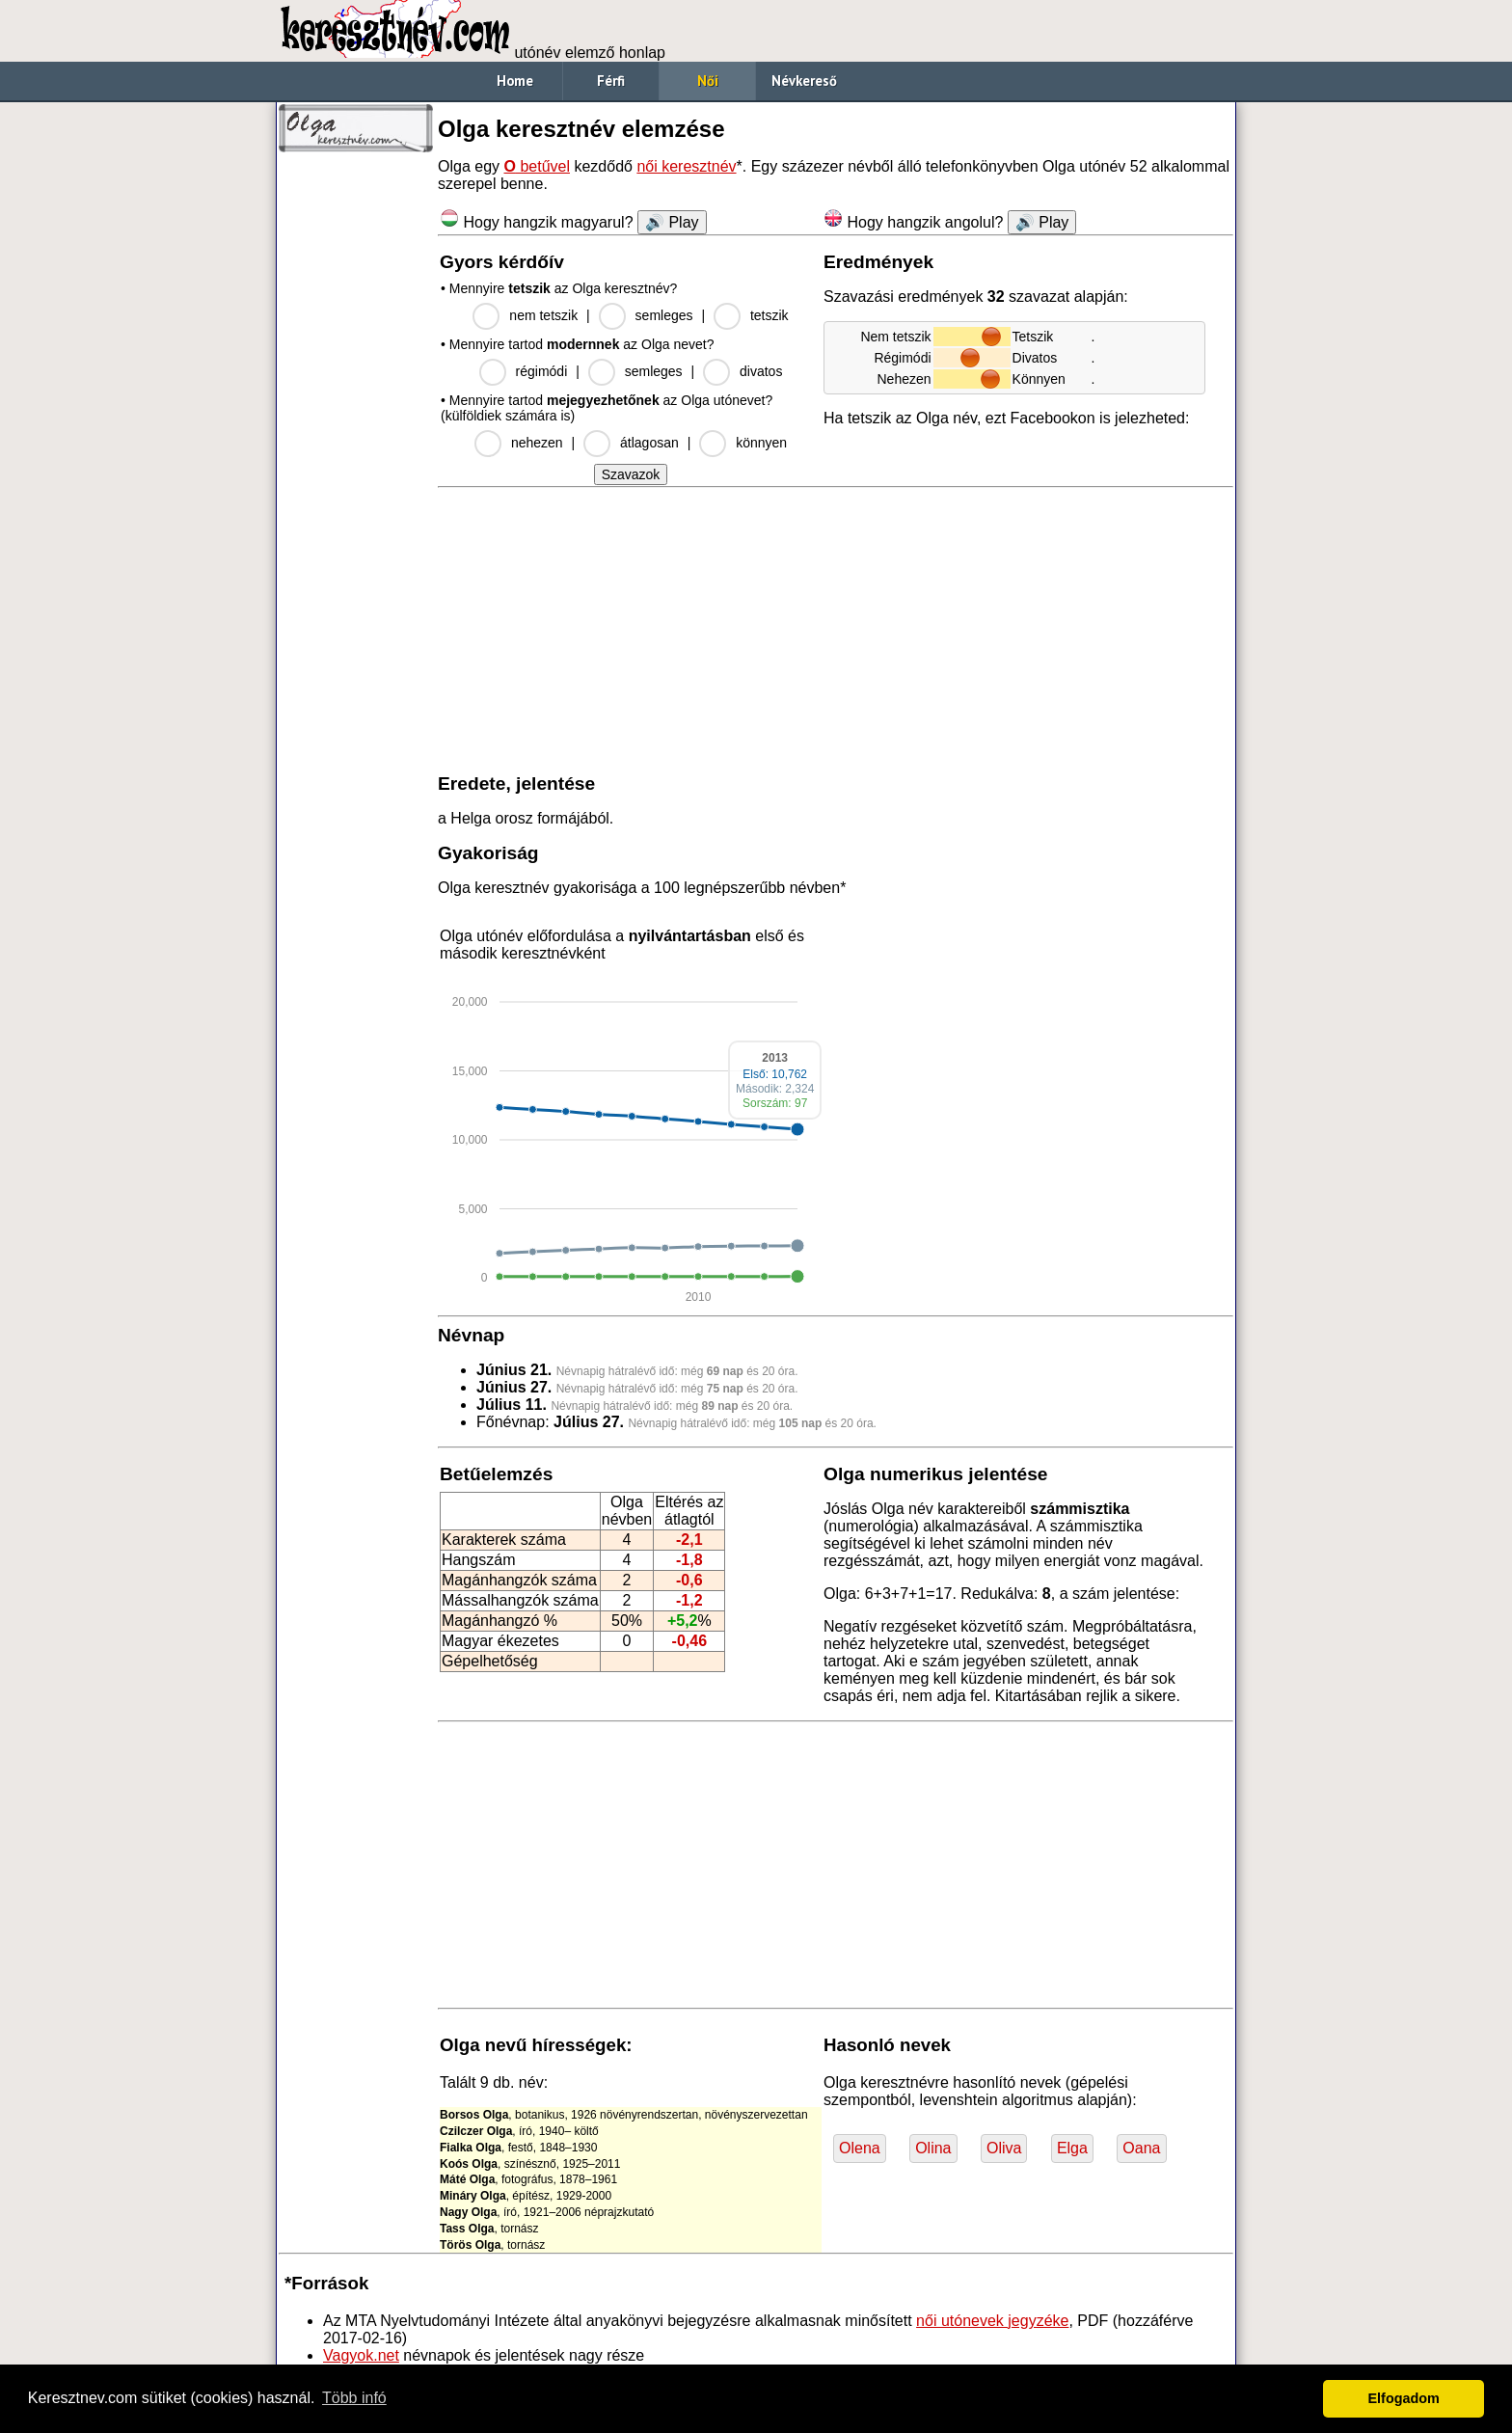  Describe the element at coordinates (686, 166) in the screenshot. I see `női keresztnév` at that location.